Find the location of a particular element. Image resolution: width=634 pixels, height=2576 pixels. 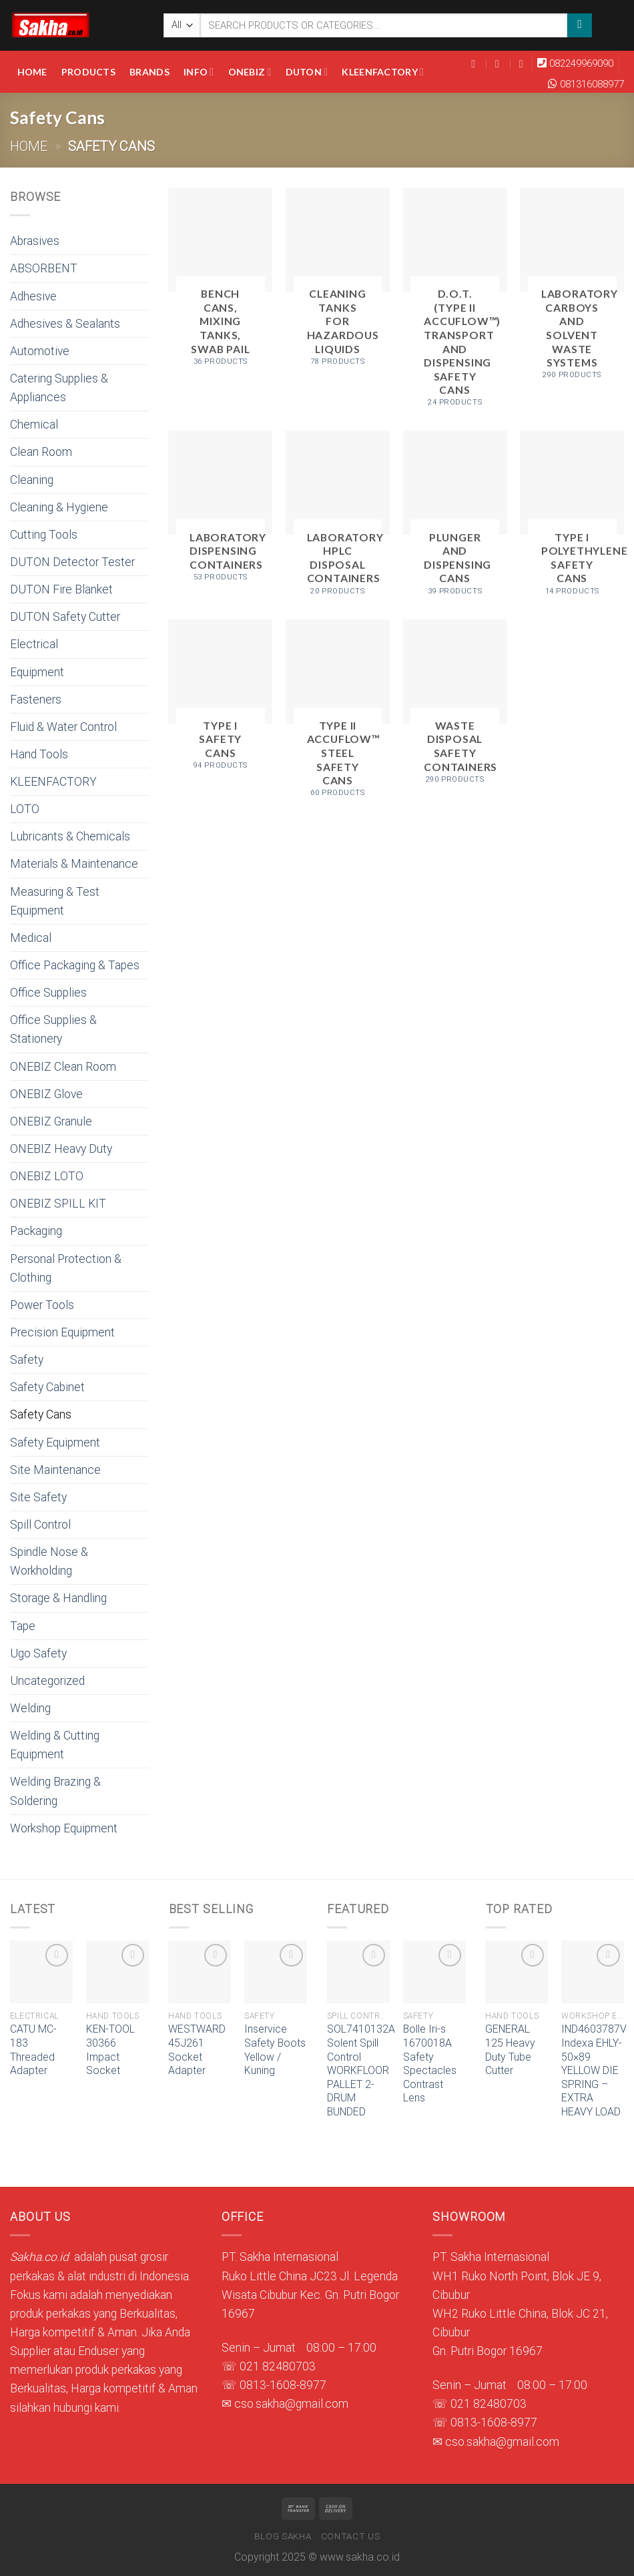

DUTON is located at coordinates (307, 71).